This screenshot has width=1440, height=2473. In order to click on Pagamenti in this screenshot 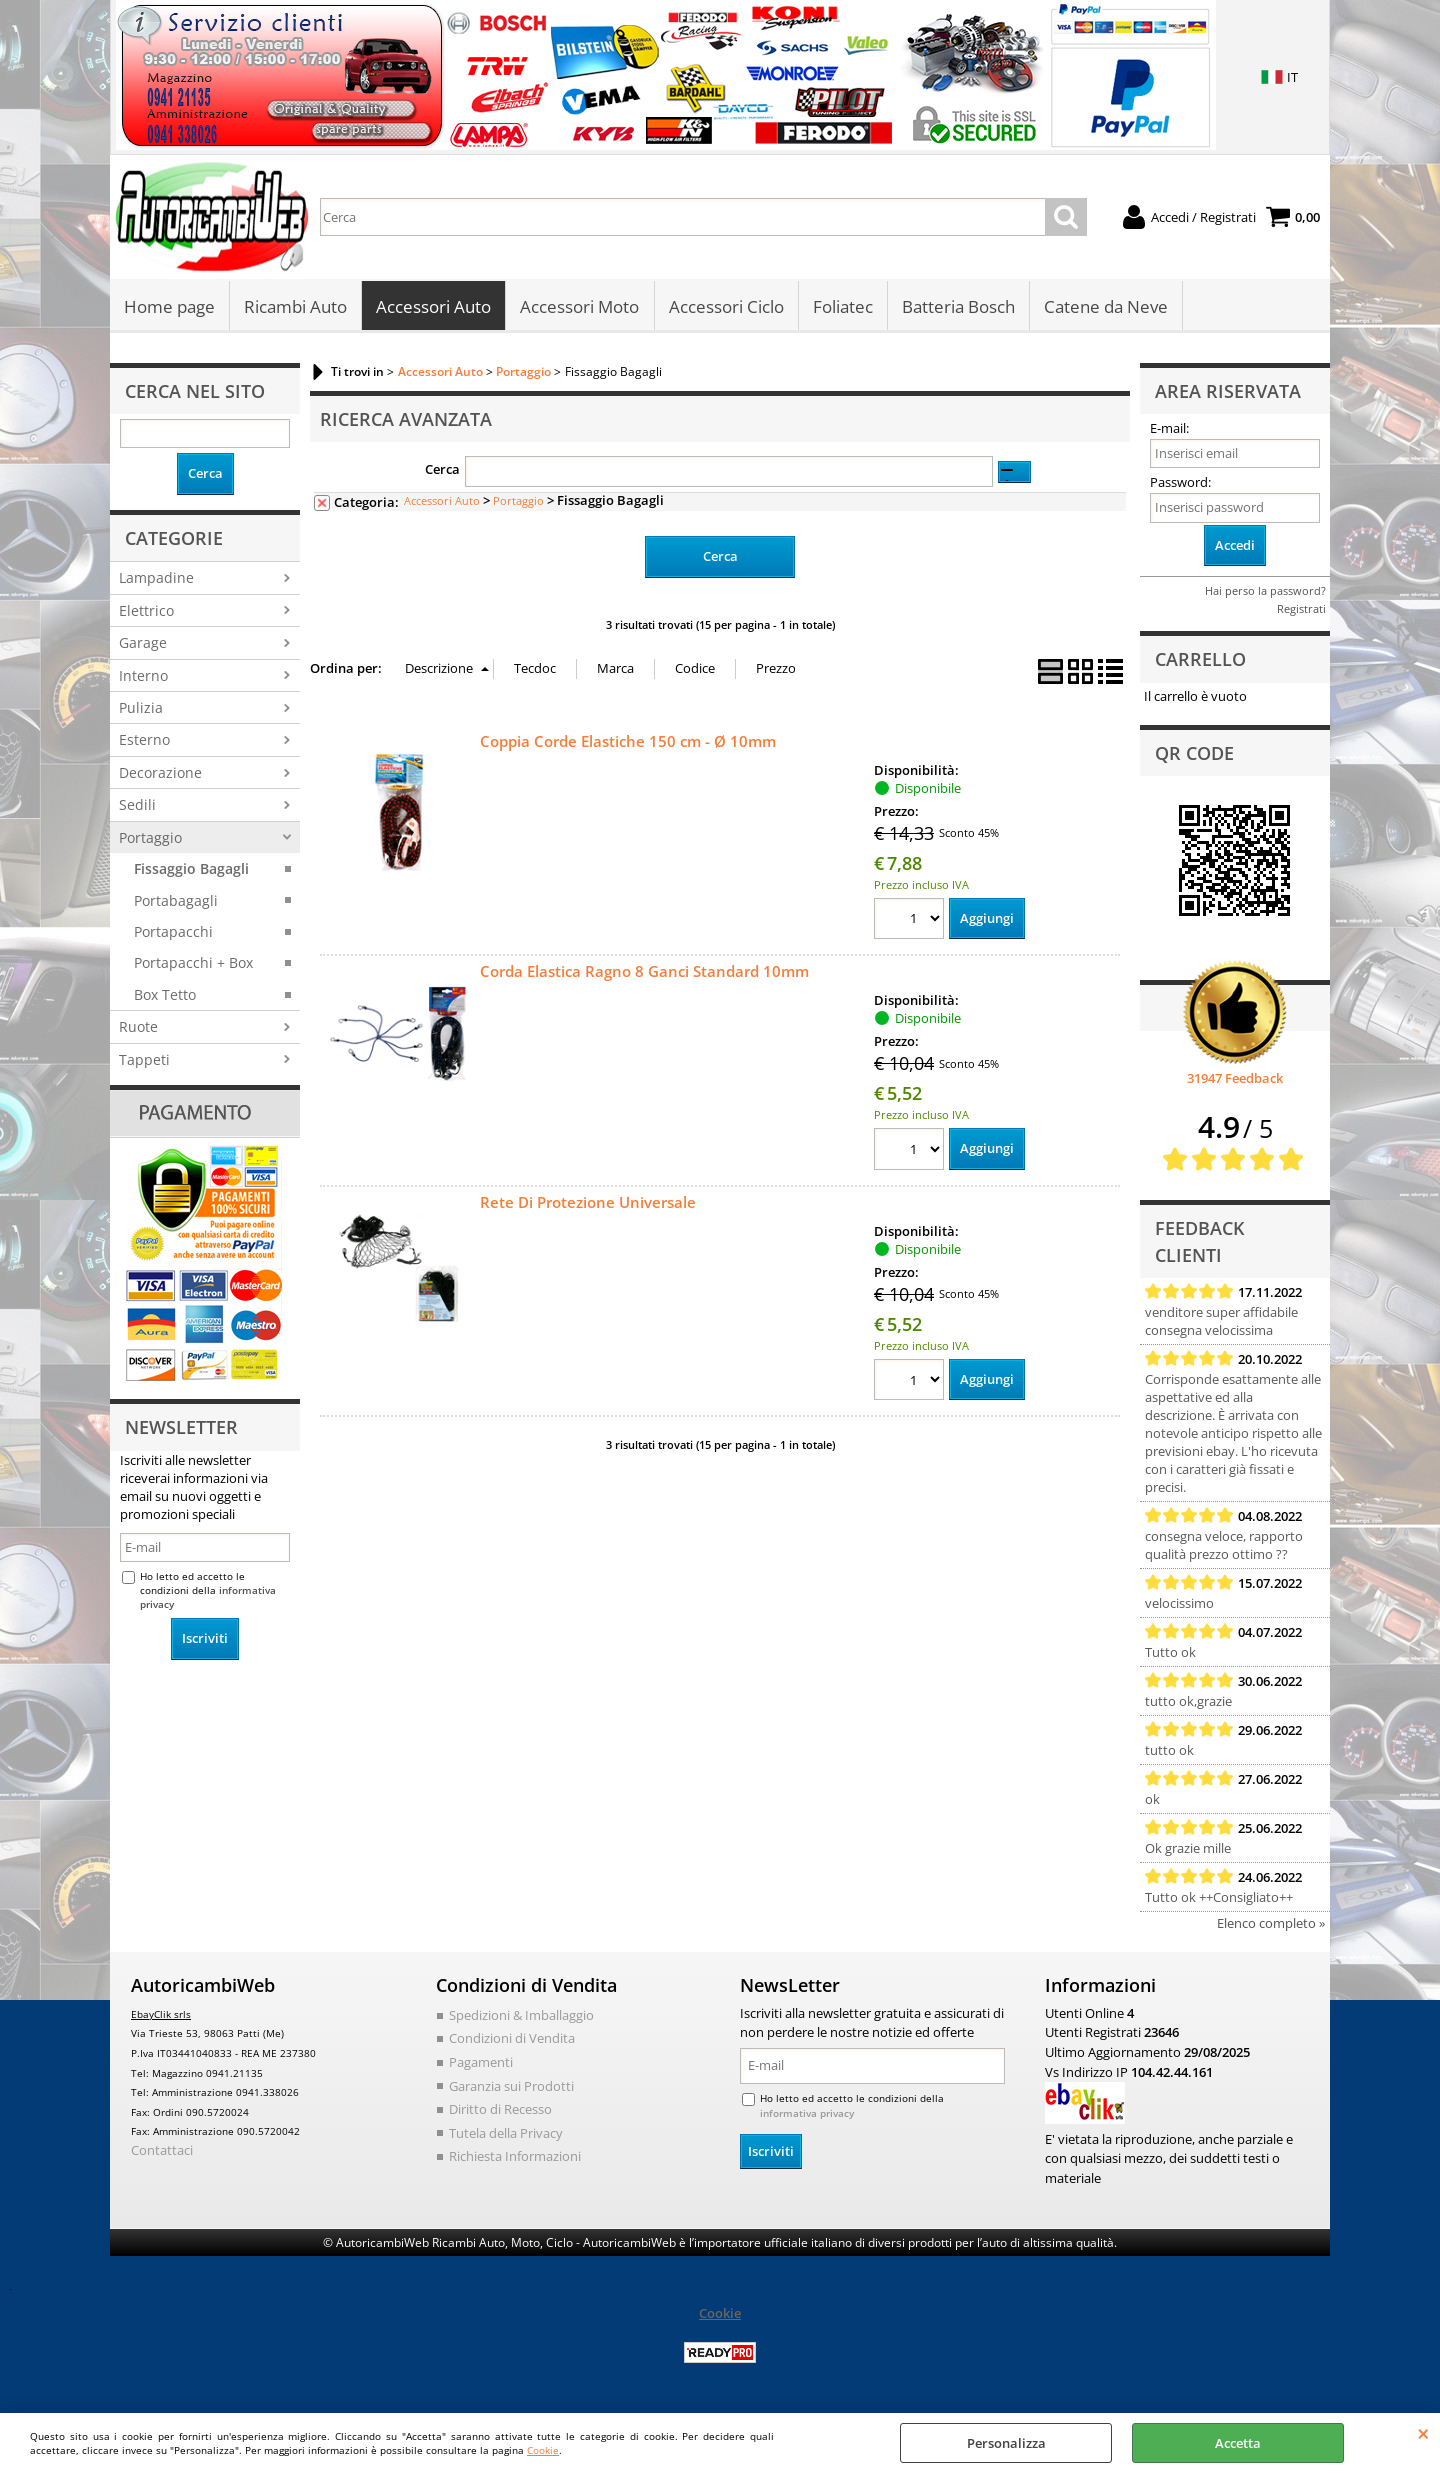, I will do `click(481, 2064)`.